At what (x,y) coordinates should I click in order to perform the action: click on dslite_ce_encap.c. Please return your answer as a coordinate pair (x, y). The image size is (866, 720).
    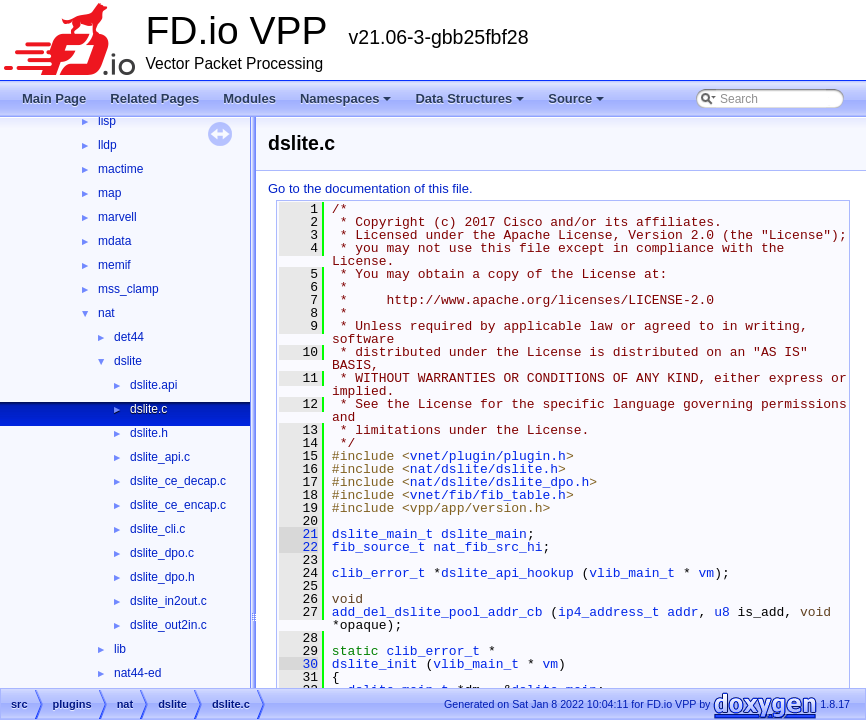
    Looking at the image, I should click on (178, 505).